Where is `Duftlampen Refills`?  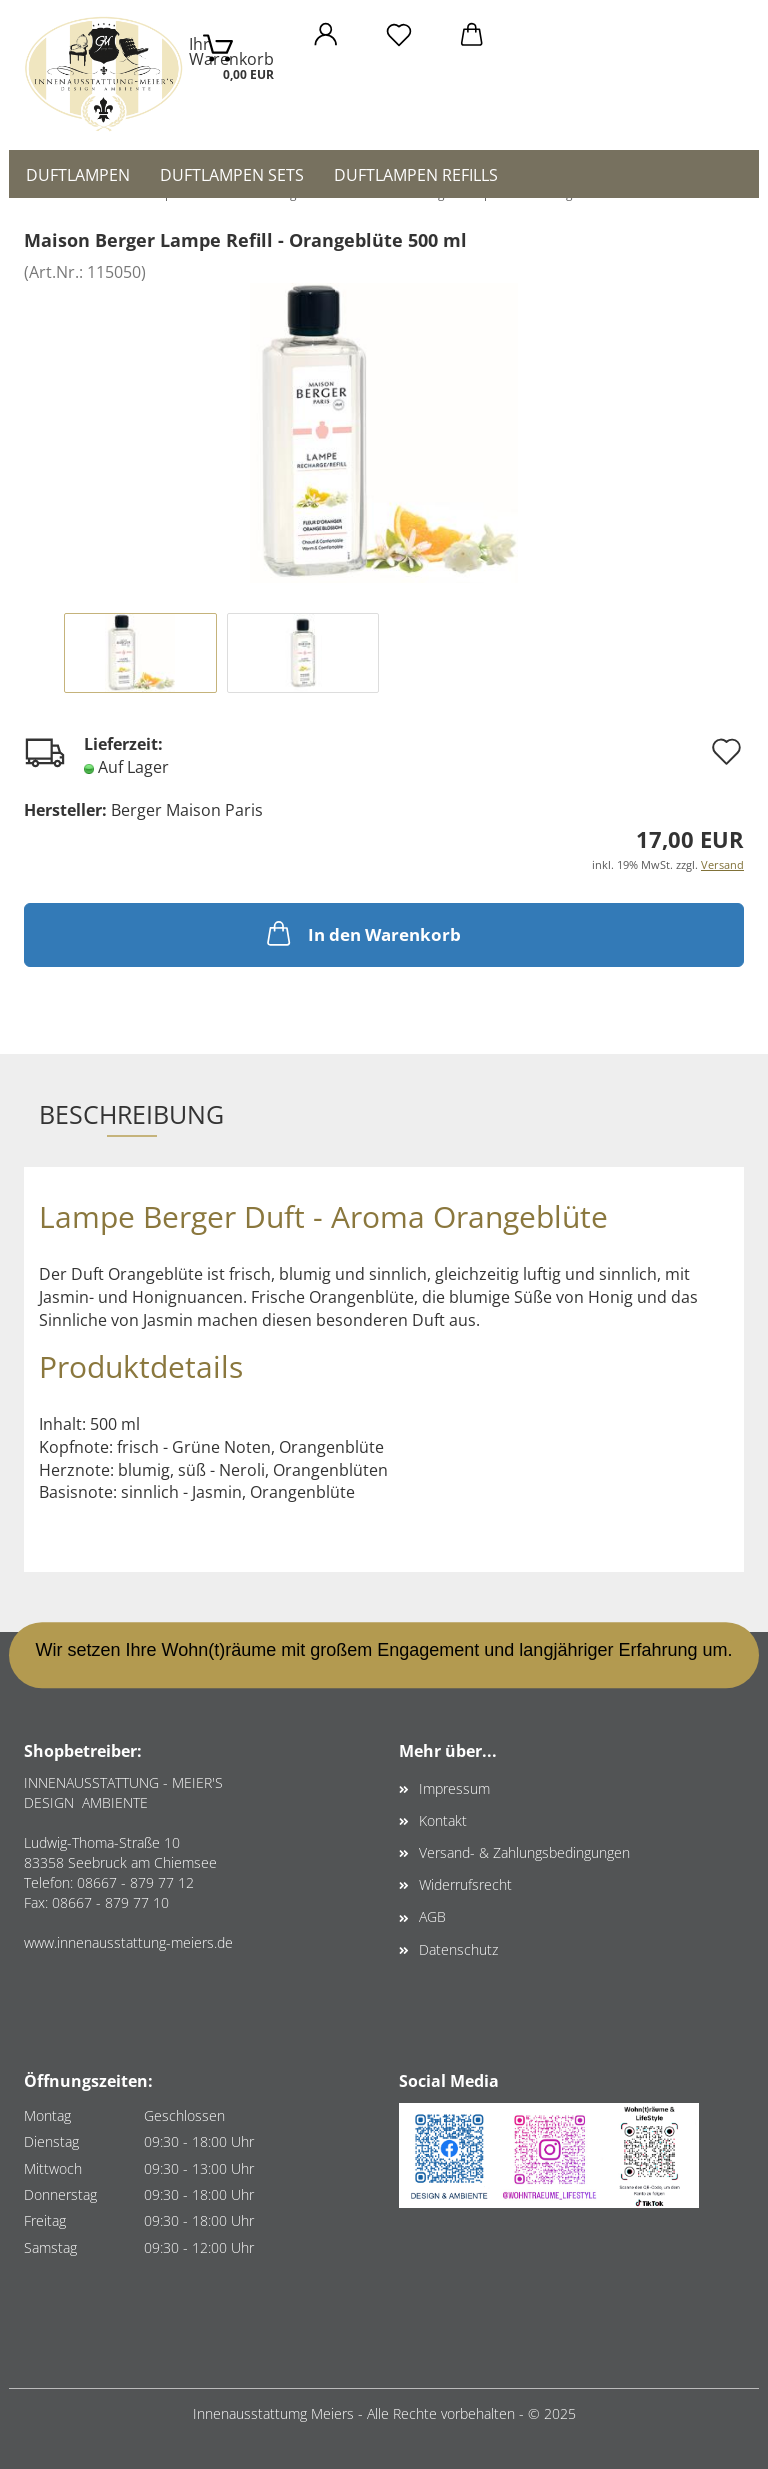
Duftlampen Refills is located at coordinates (416, 175).